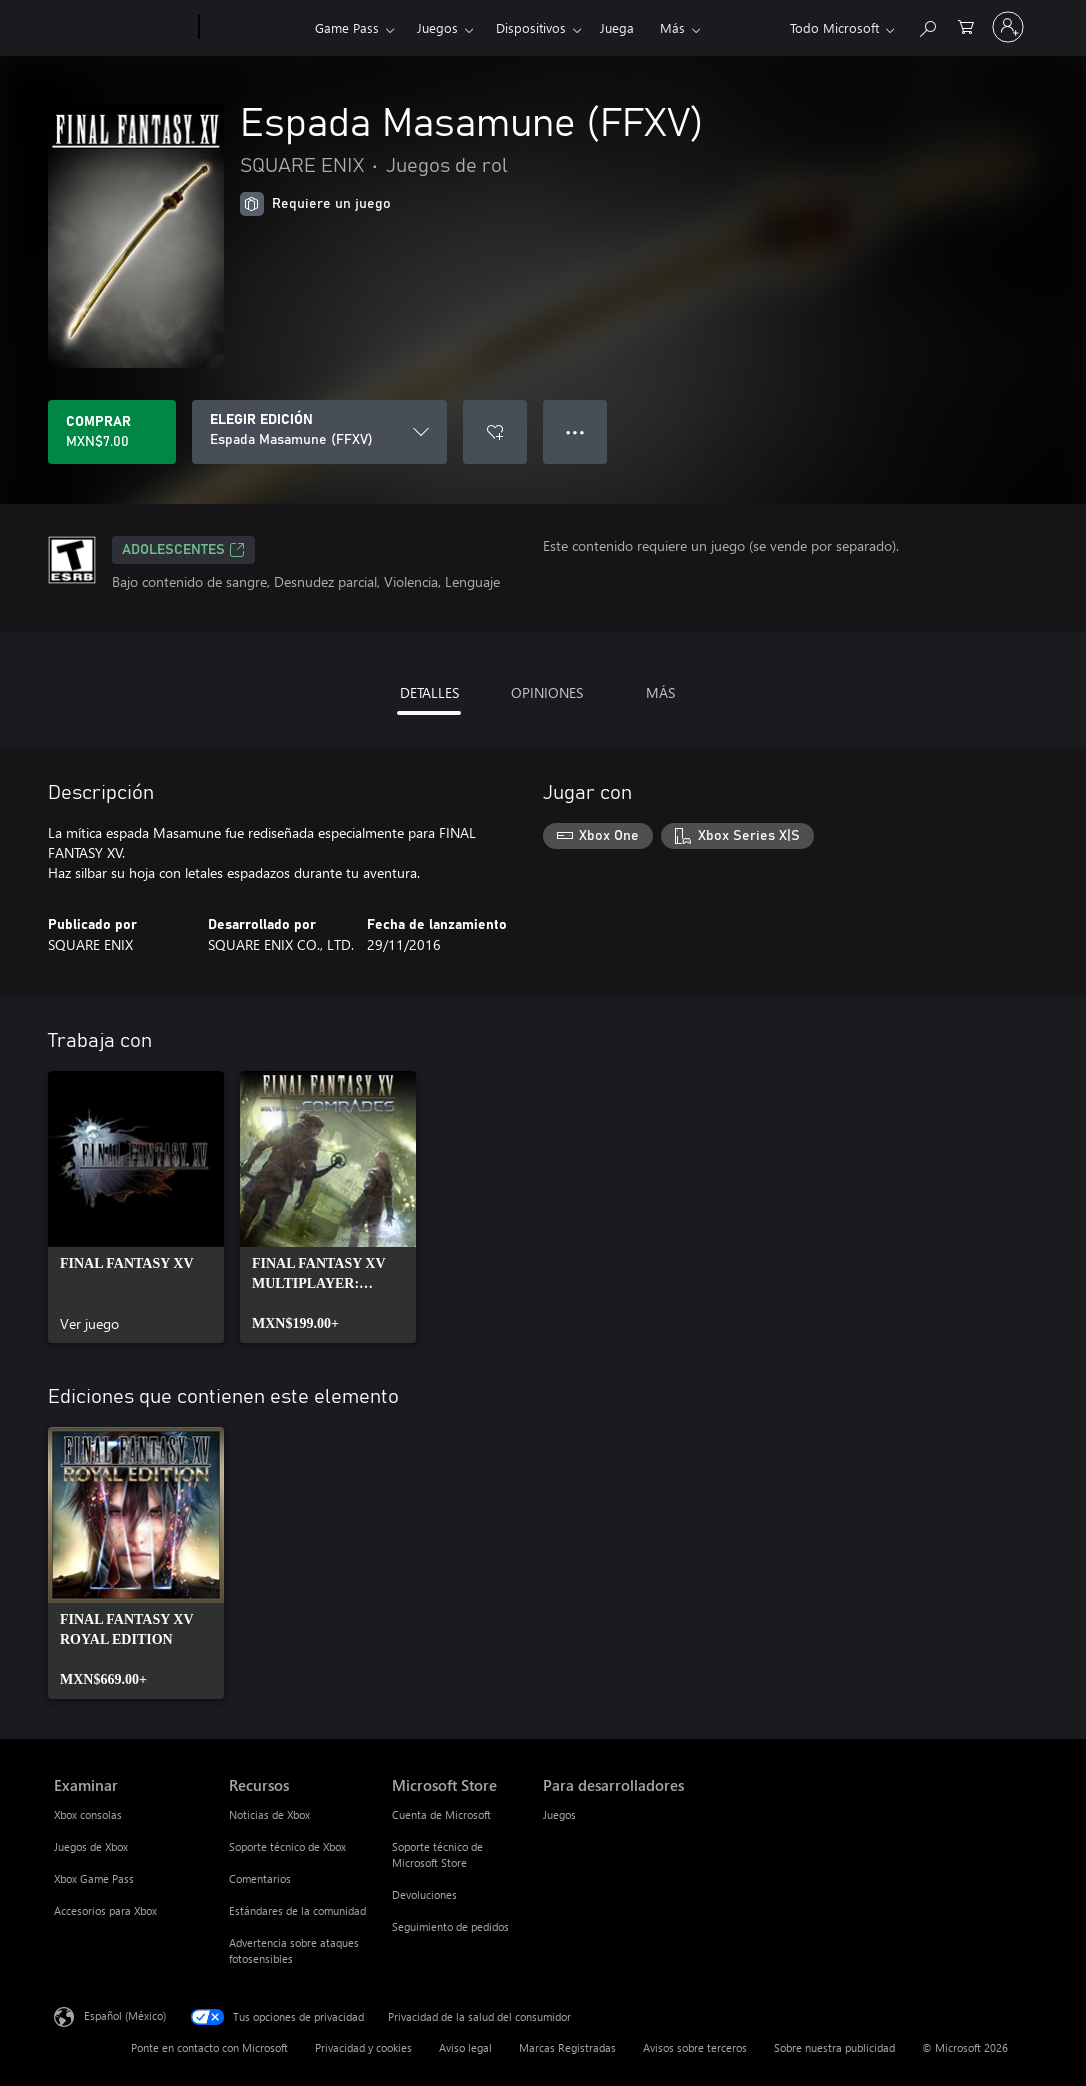 This screenshot has height=2086, width=1086. Describe the element at coordinates (94, 1878) in the screenshot. I see `Xbox Game Pass [Xbox Game Pass Examinar]` at that location.